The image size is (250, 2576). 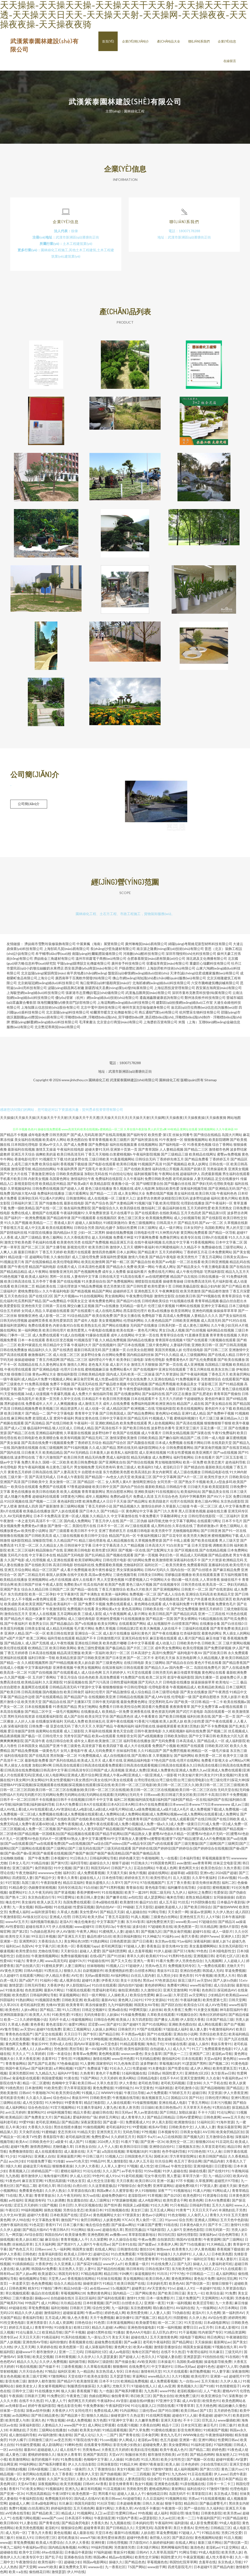 I want to click on 一级岛国毛片, so click(x=24, y=1400).